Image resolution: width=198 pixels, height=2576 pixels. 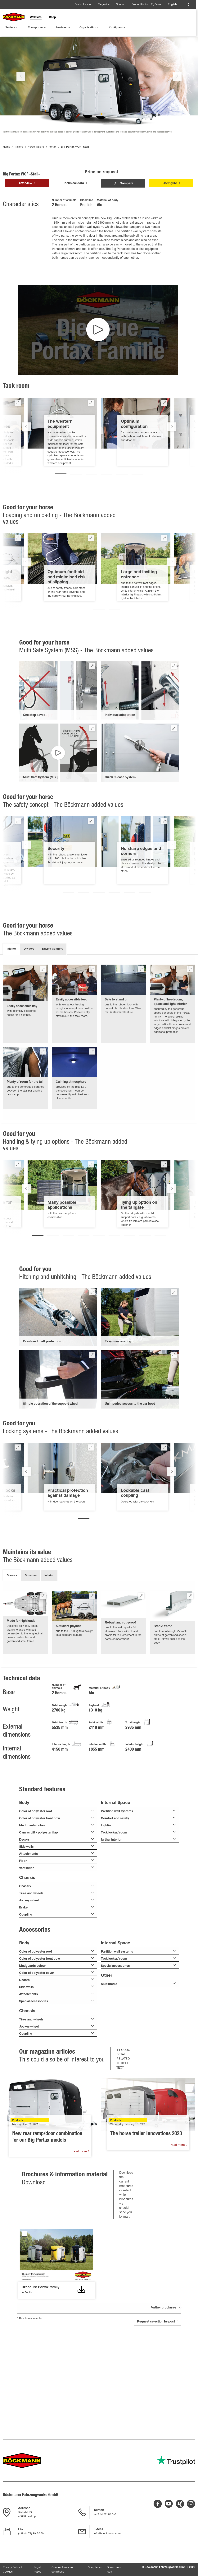 What do you see at coordinates (104, 4) in the screenshot?
I see `Magazine` at bounding box center [104, 4].